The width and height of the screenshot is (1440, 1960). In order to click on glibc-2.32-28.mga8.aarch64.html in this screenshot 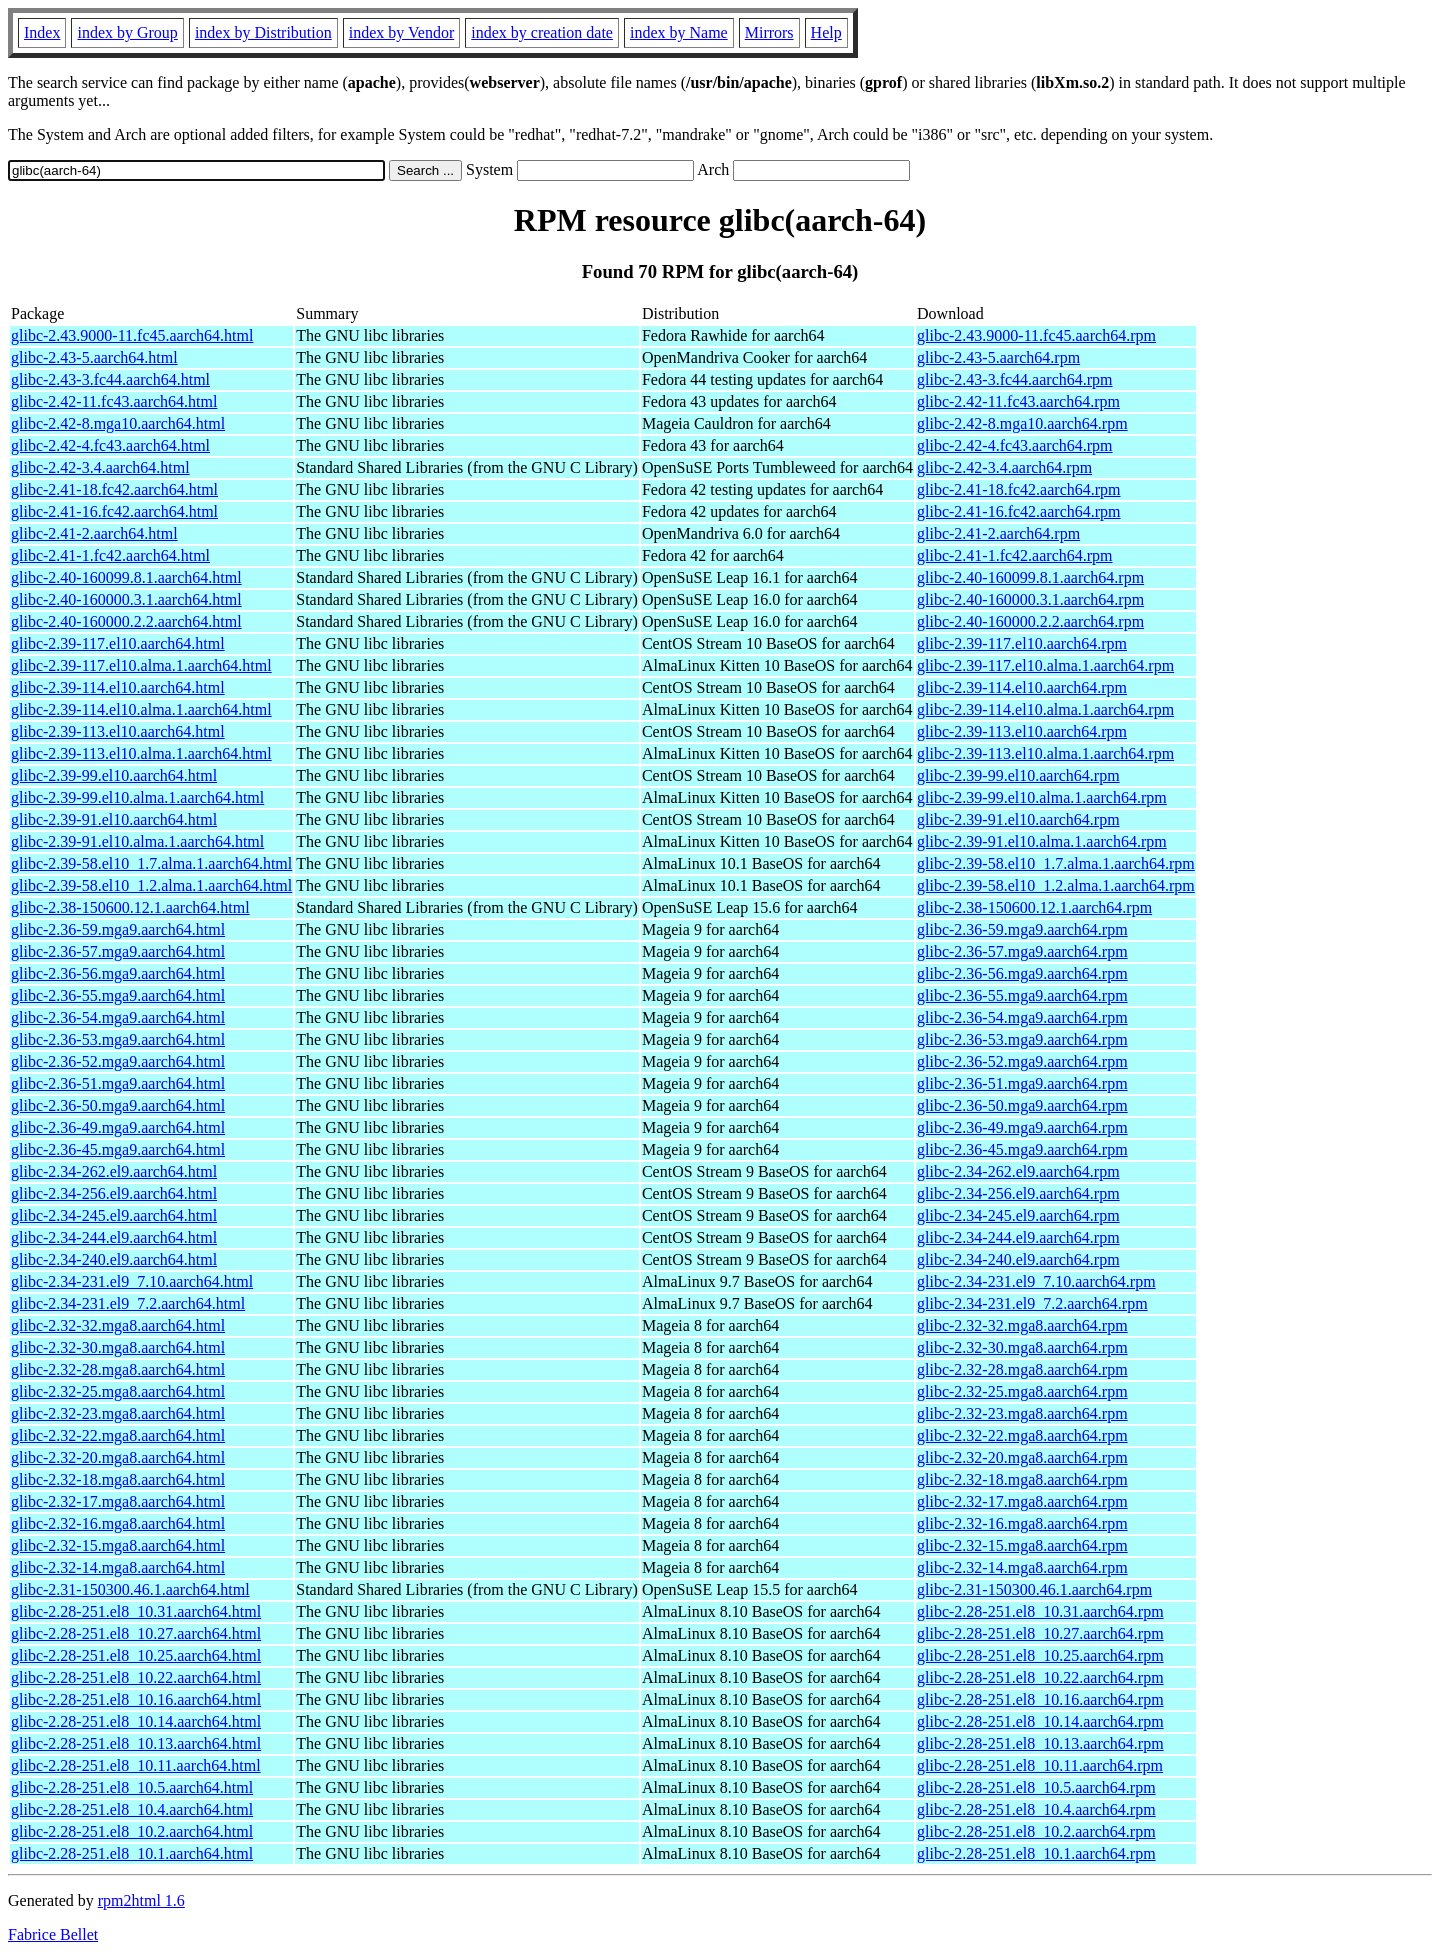, I will do `click(118, 1369)`.